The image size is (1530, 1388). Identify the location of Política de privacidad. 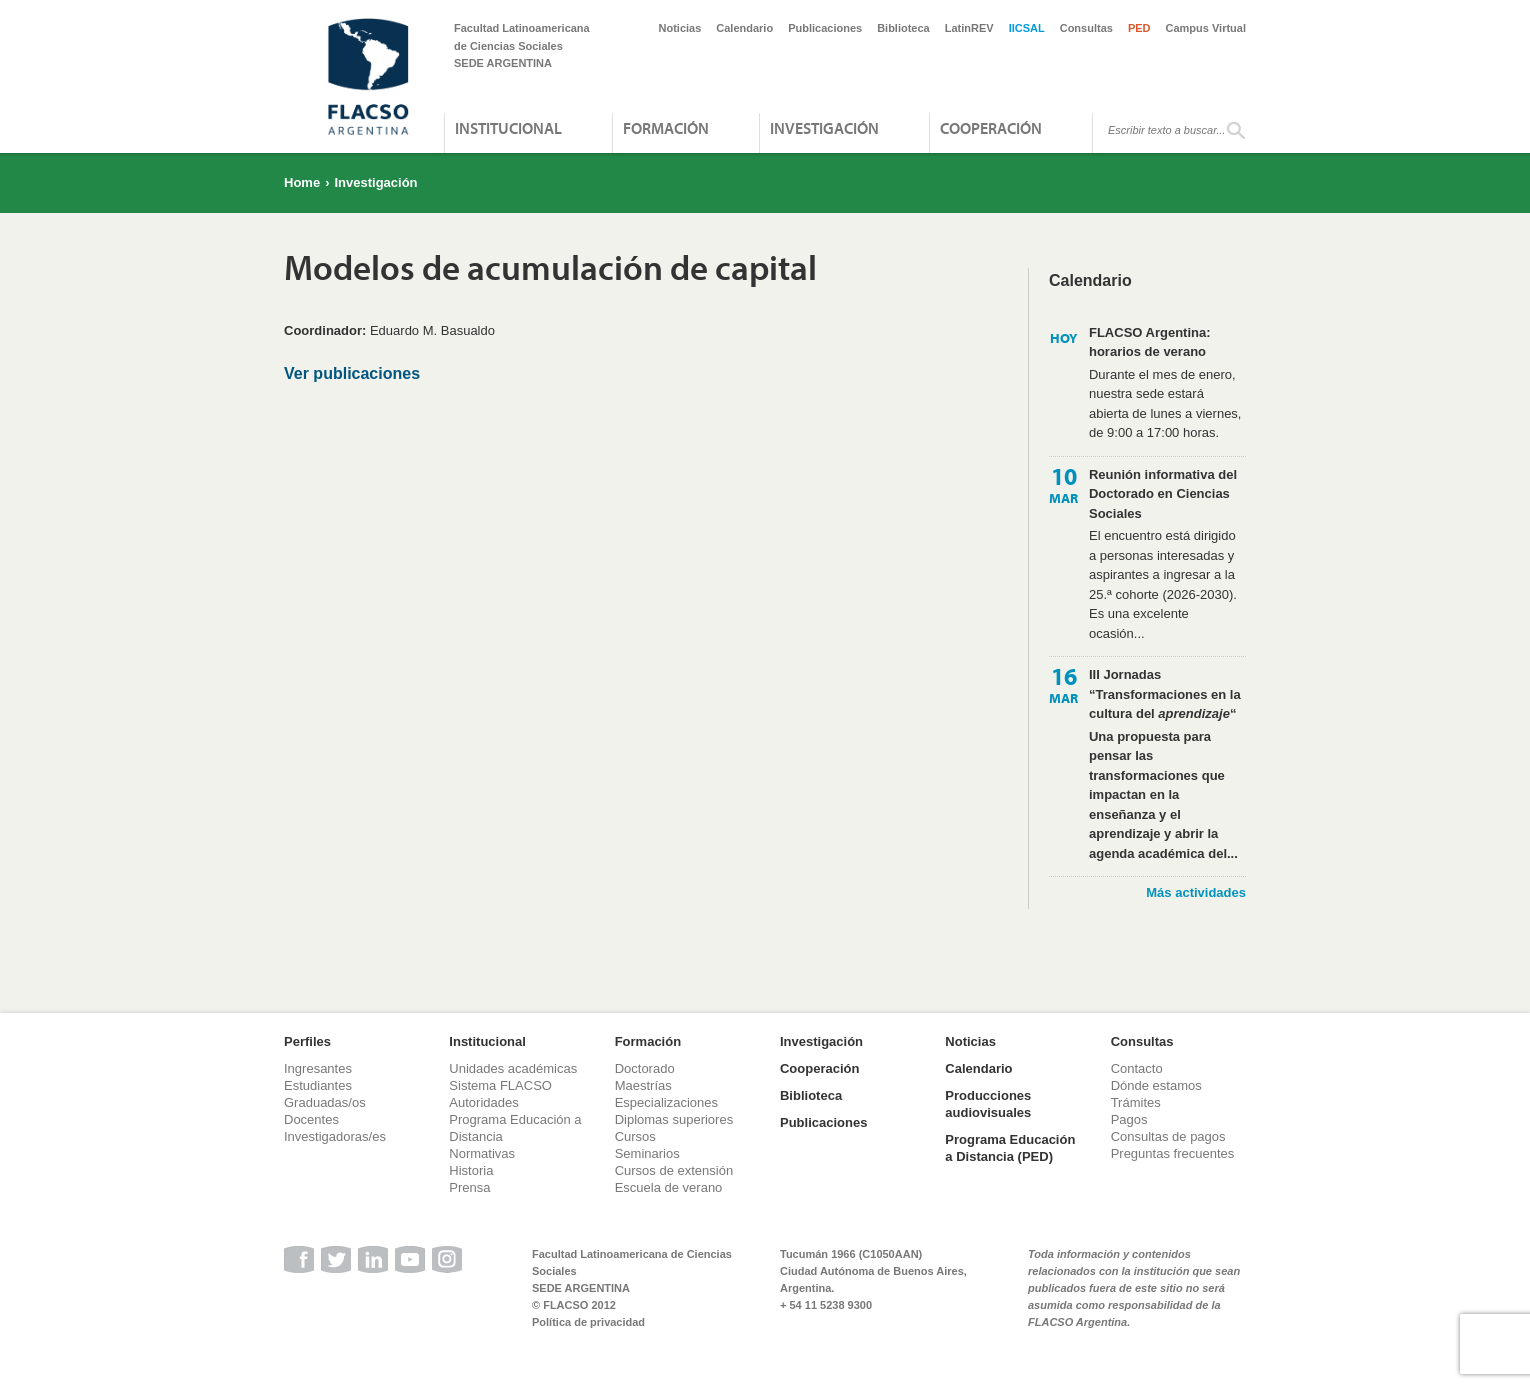
(588, 1322).